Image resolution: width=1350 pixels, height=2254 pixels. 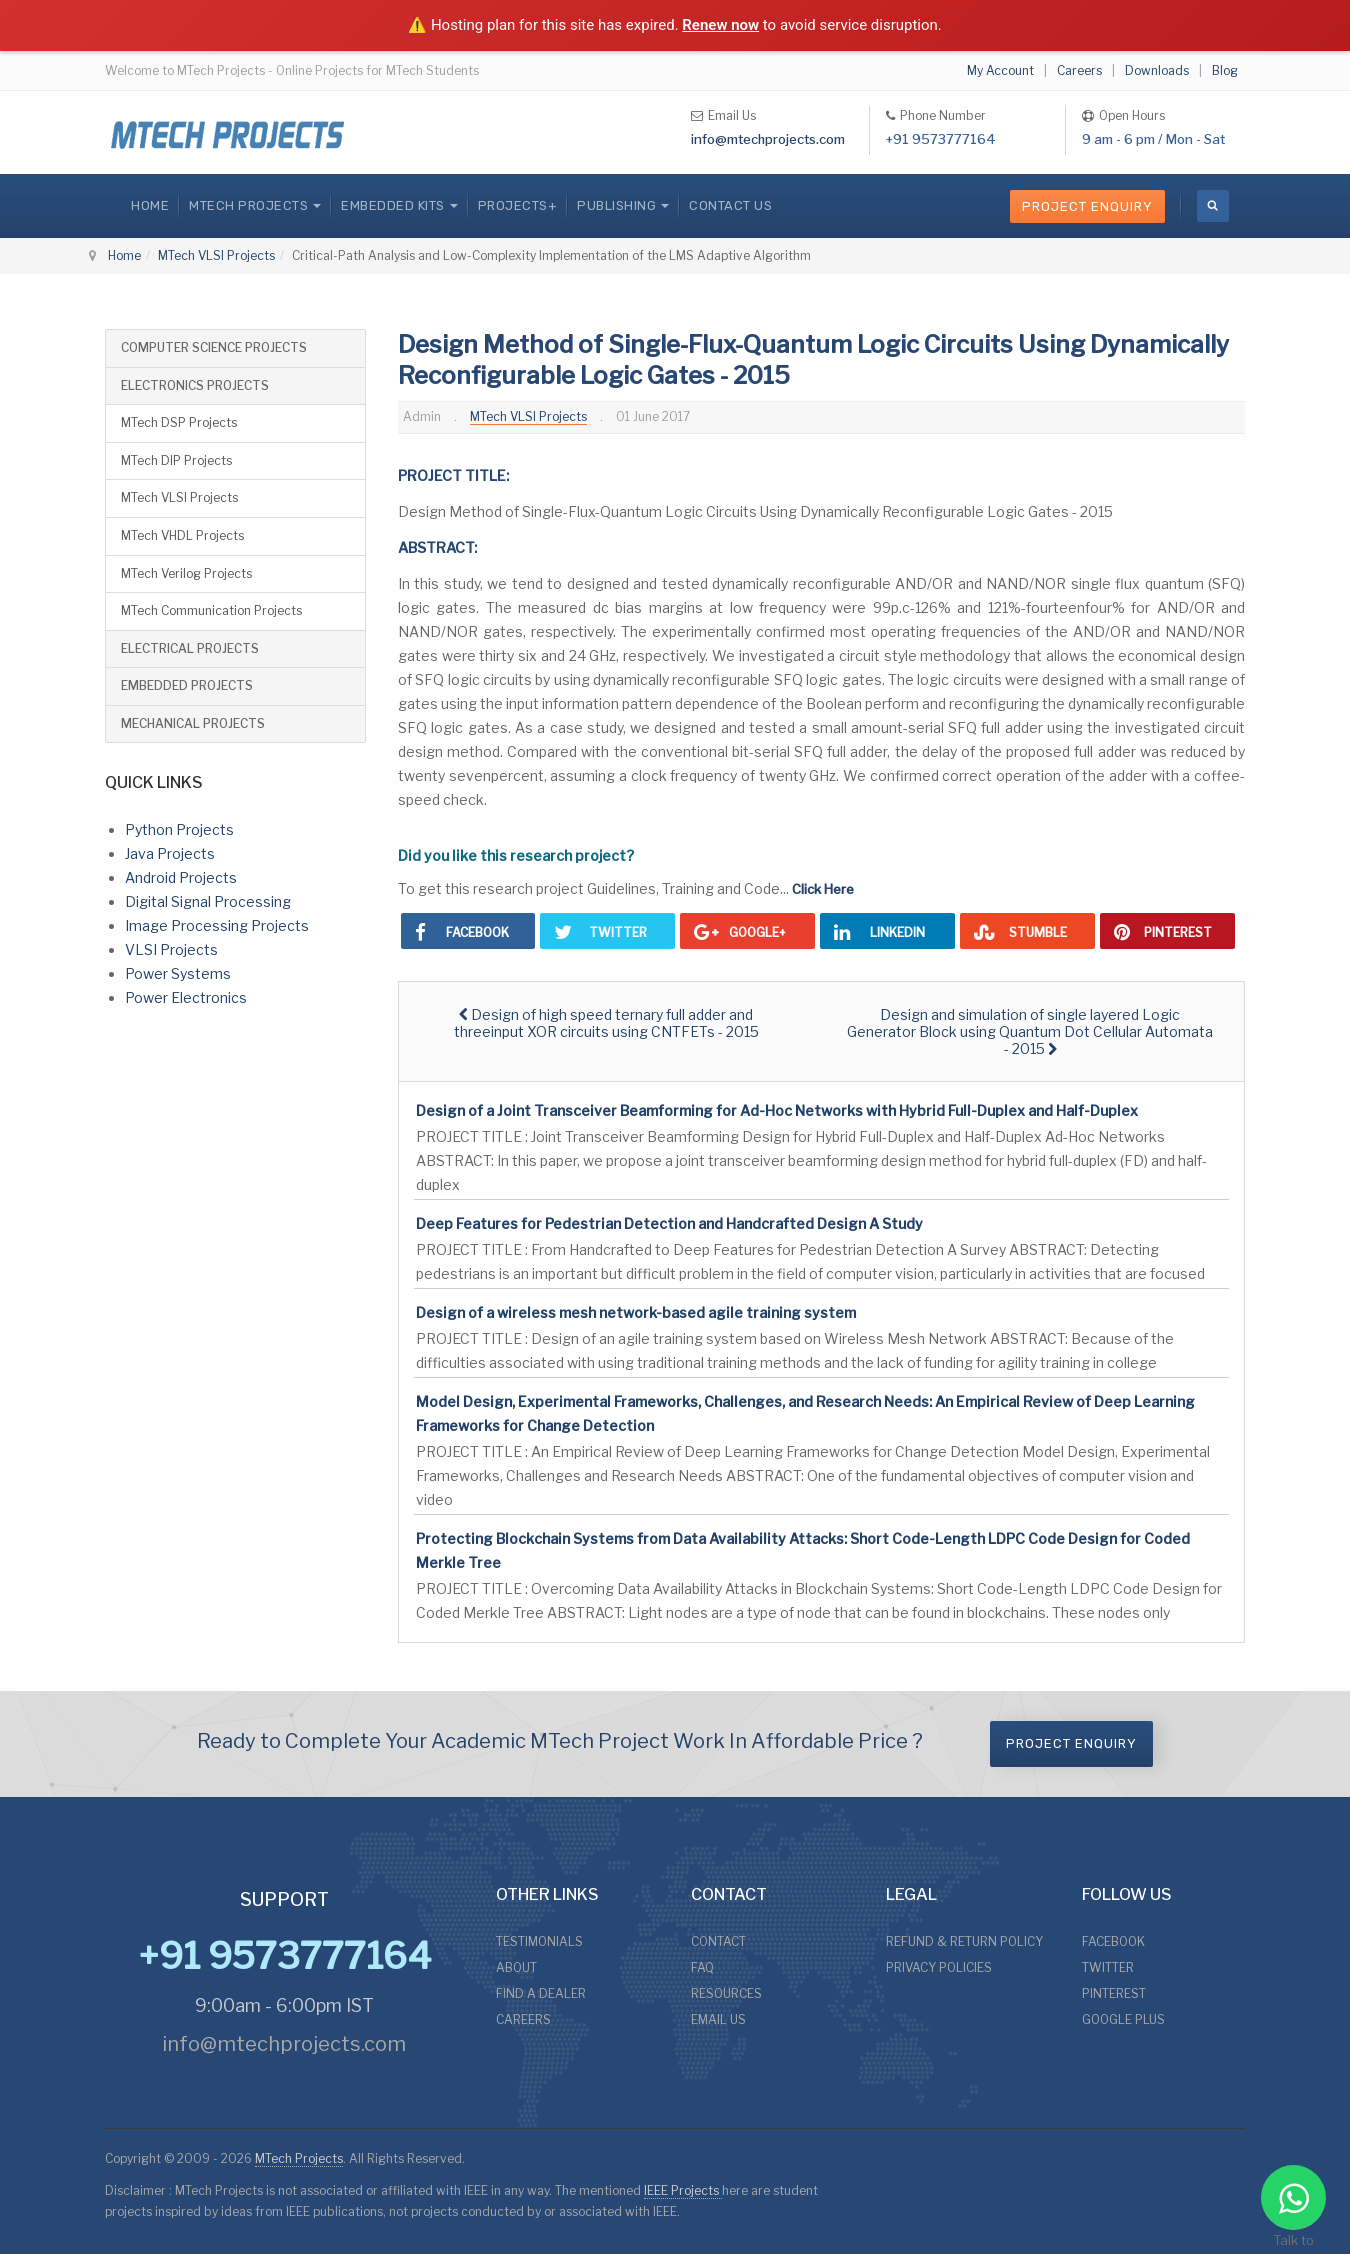 What do you see at coordinates (182, 535) in the screenshot?
I see `MTech VHDL Projects` at bounding box center [182, 535].